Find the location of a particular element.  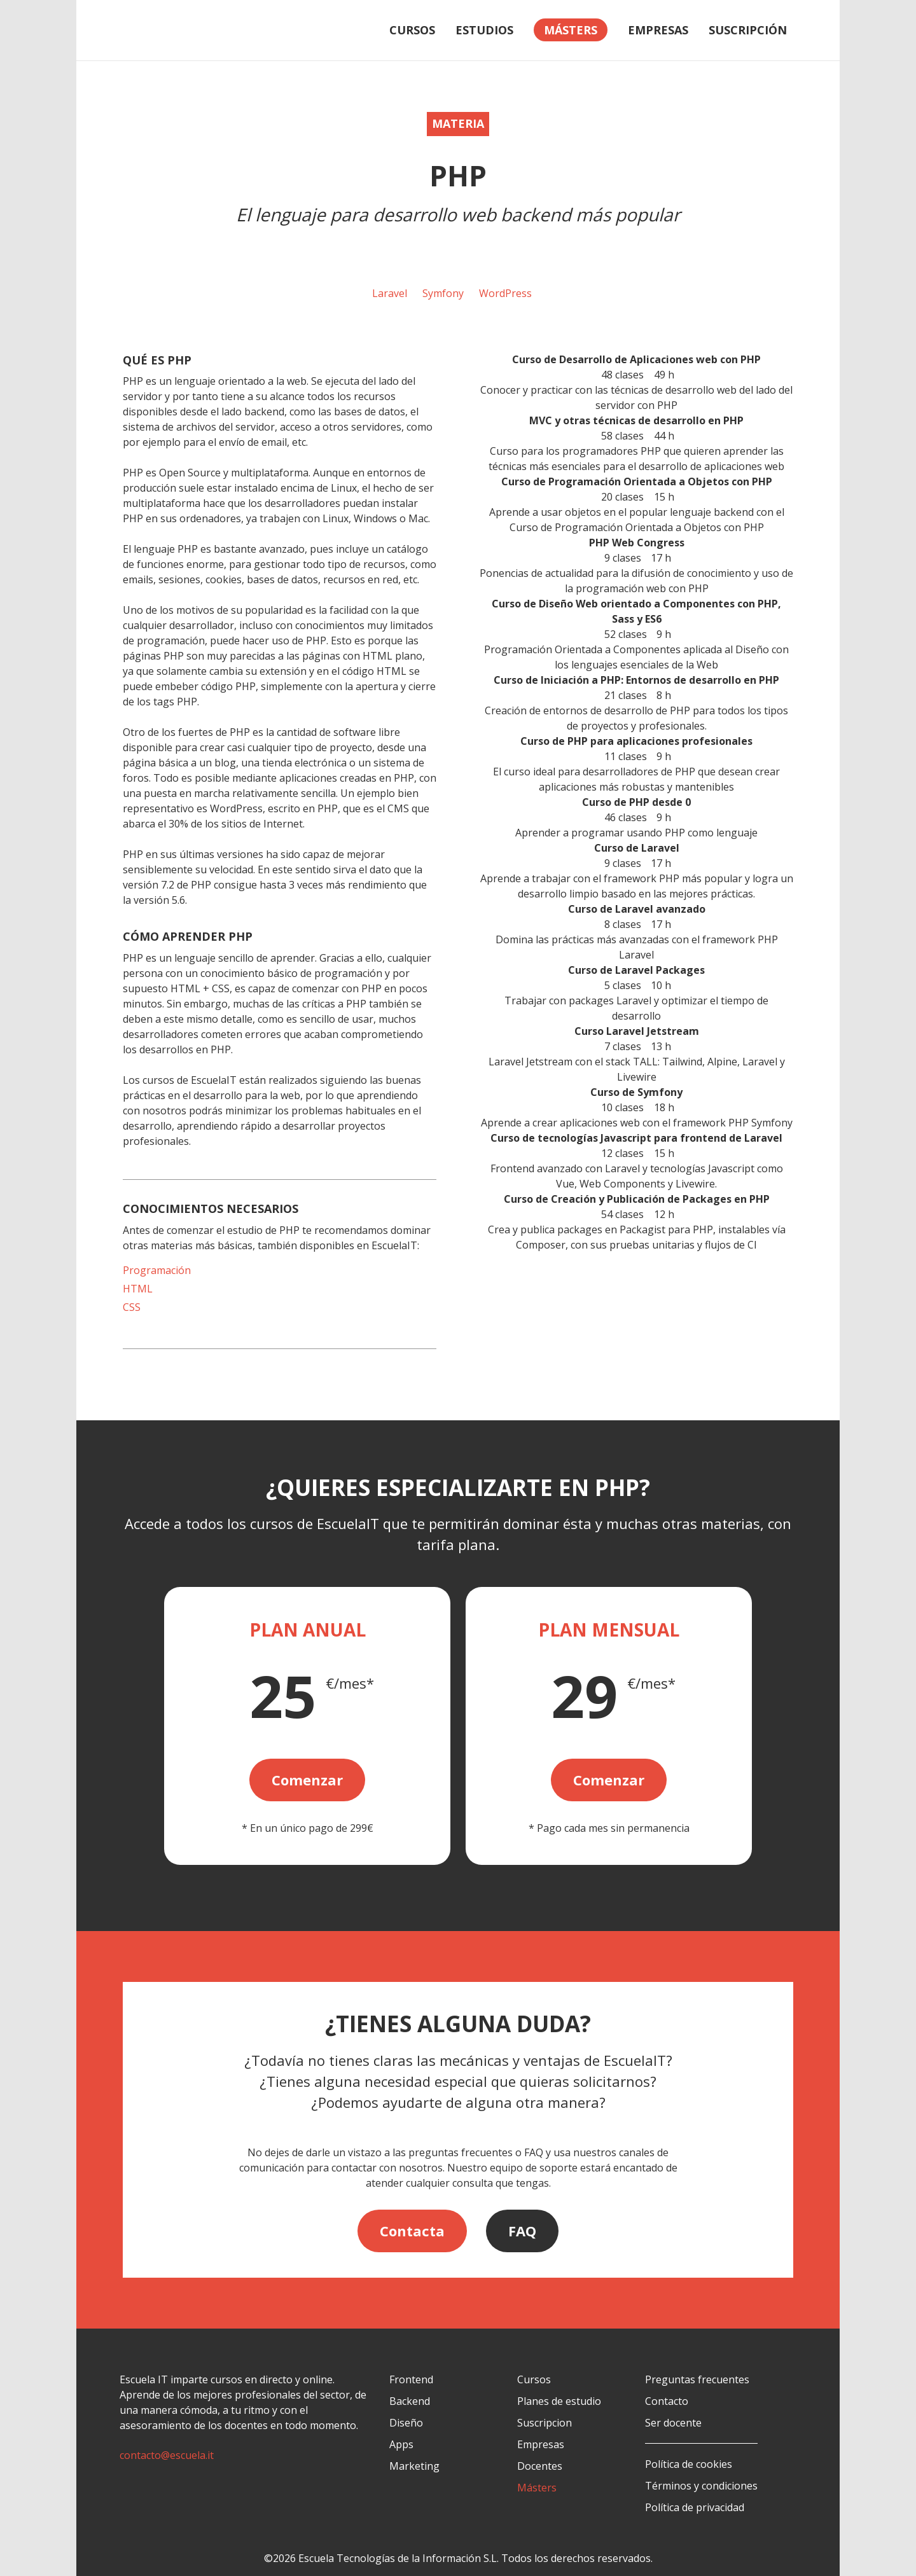

Preguntas frecuentes is located at coordinates (697, 2379).